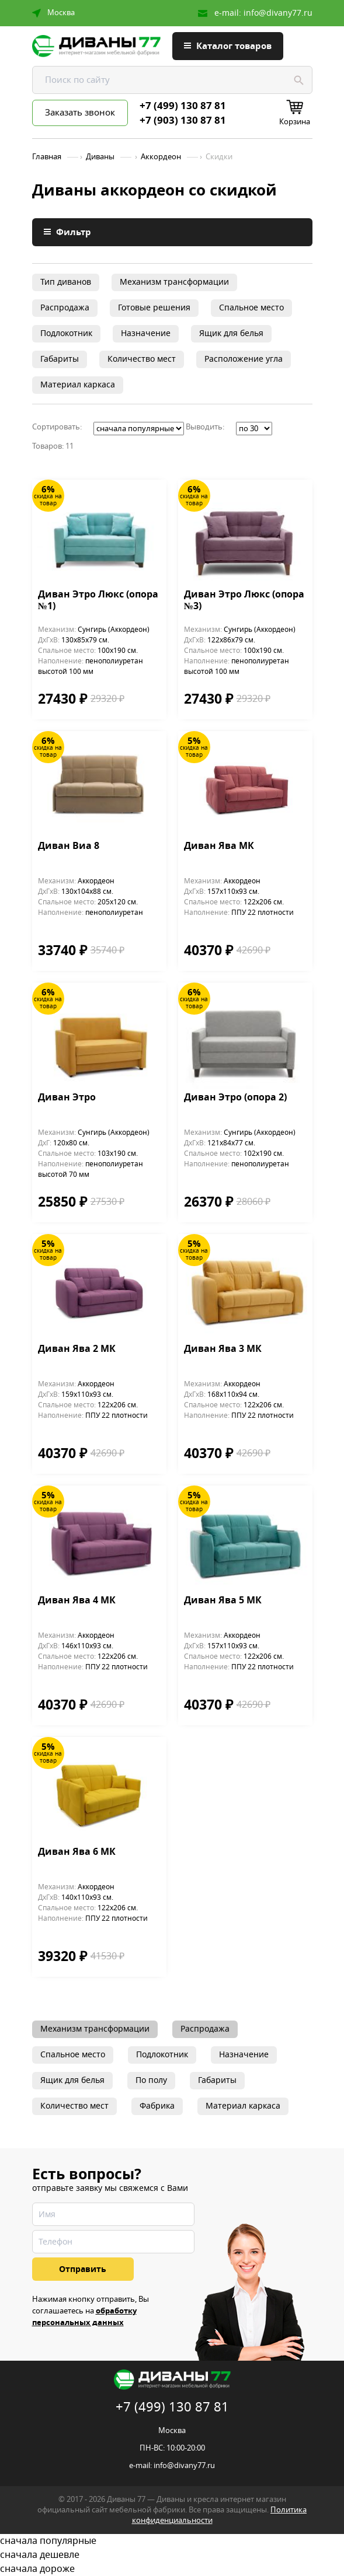 The height and width of the screenshot is (2576, 344). What do you see at coordinates (161, 157) in the screenshot?
I see `Аккордеон` at bounding box center [161, 157].